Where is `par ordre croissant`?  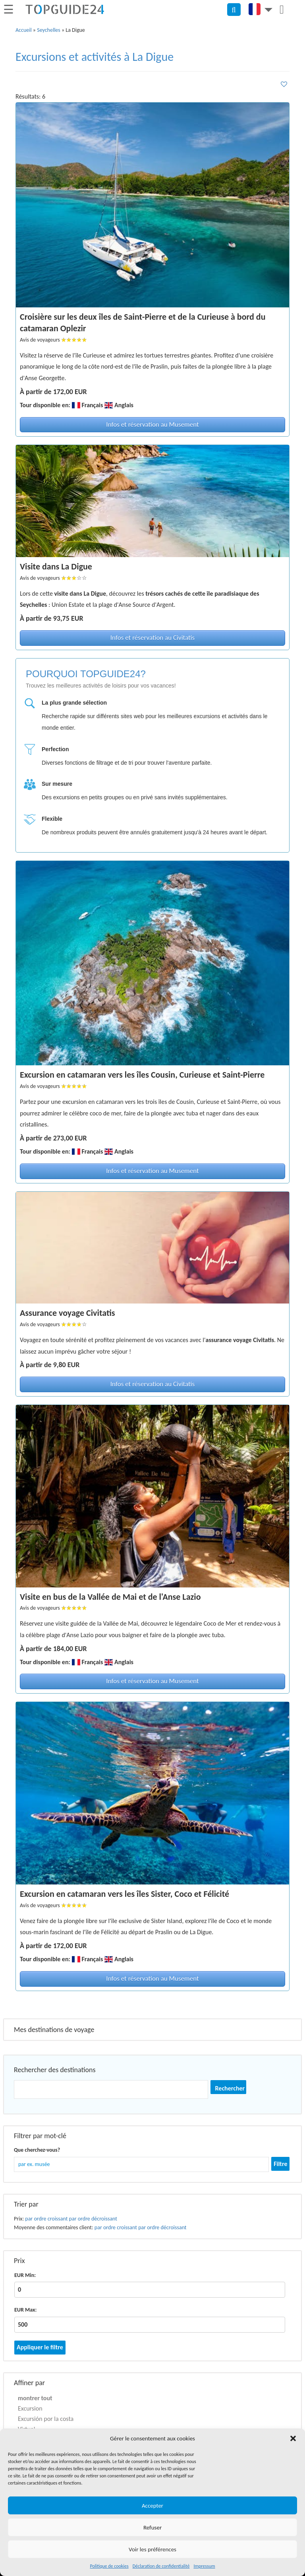
par ordre croissant is located at coordinates (46, 2218).